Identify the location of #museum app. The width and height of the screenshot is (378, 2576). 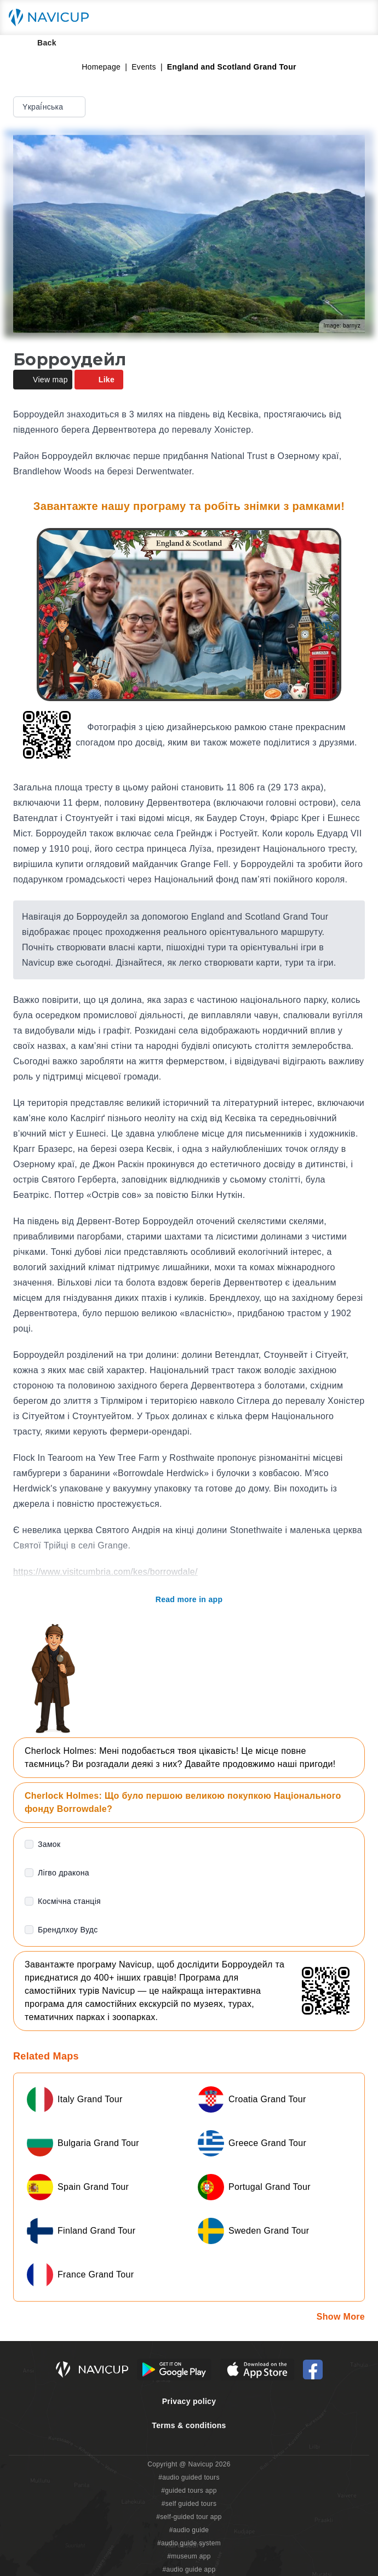
(189, 2556).